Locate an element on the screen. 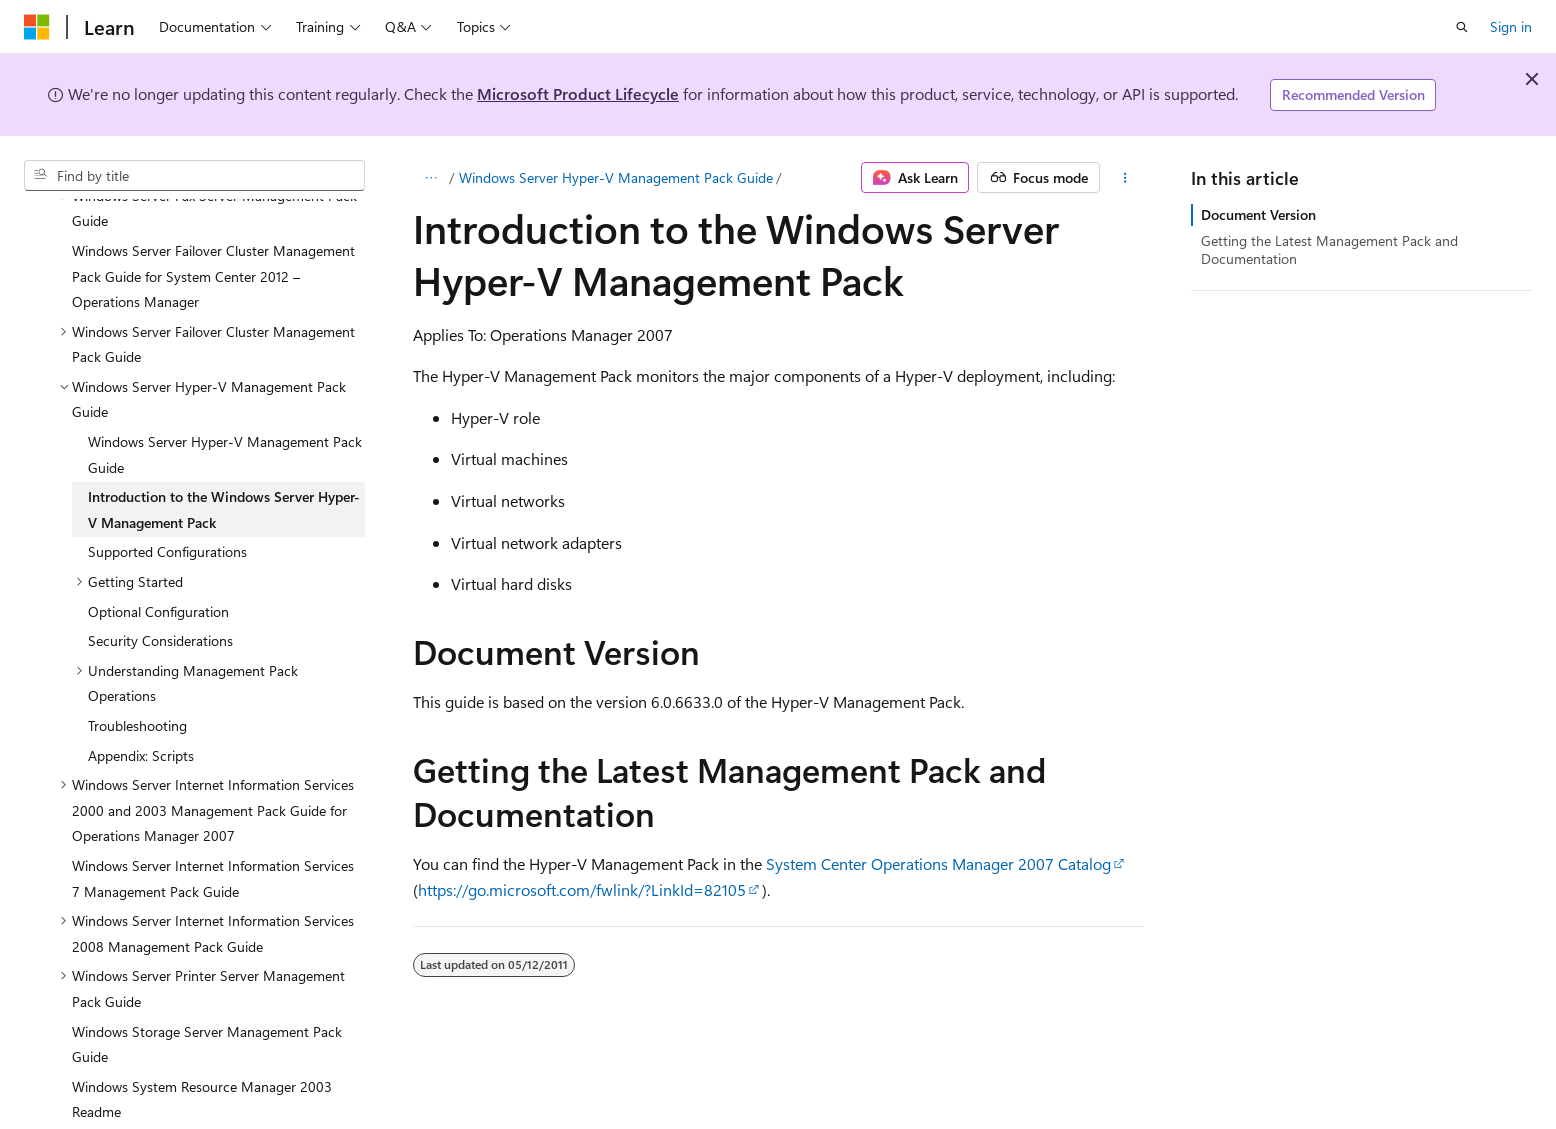  [combobox] is located at coordinates (194, 176).